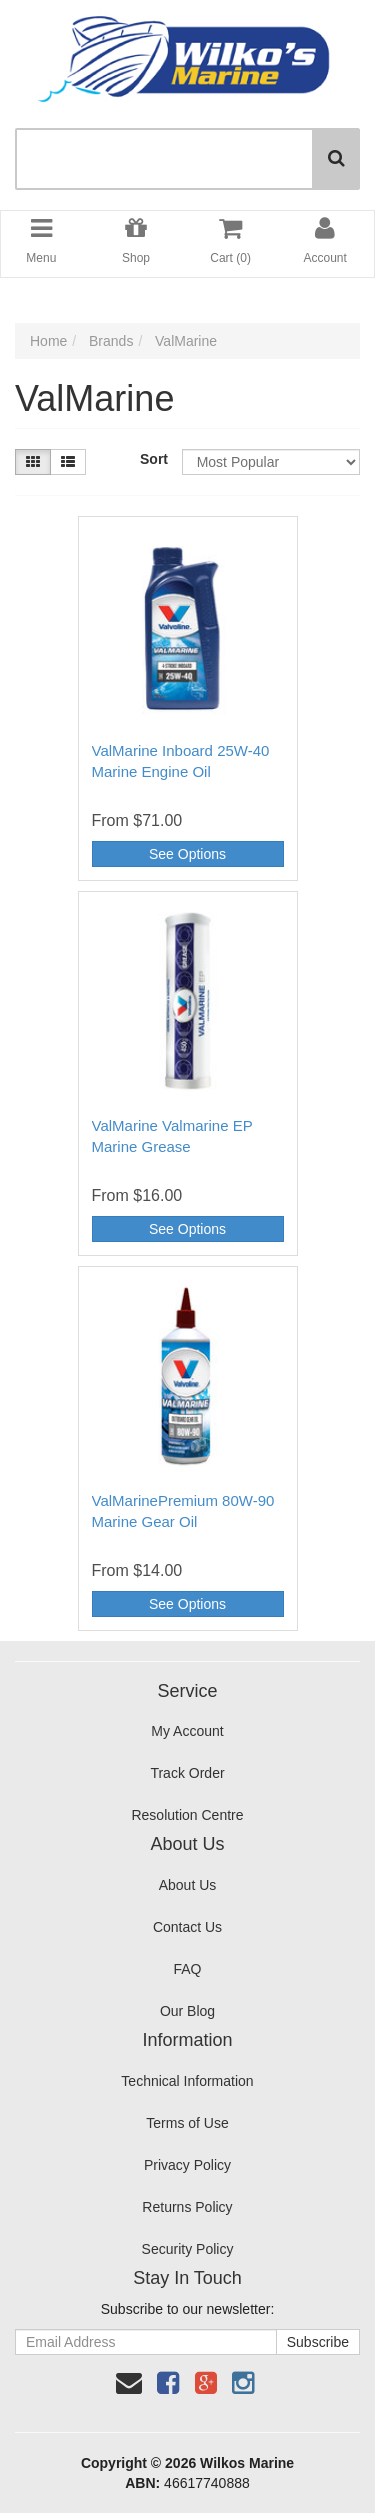 The width and height of the screenshot is (375, 2513). I want to click on Terms of Use, so click(187, 2123).